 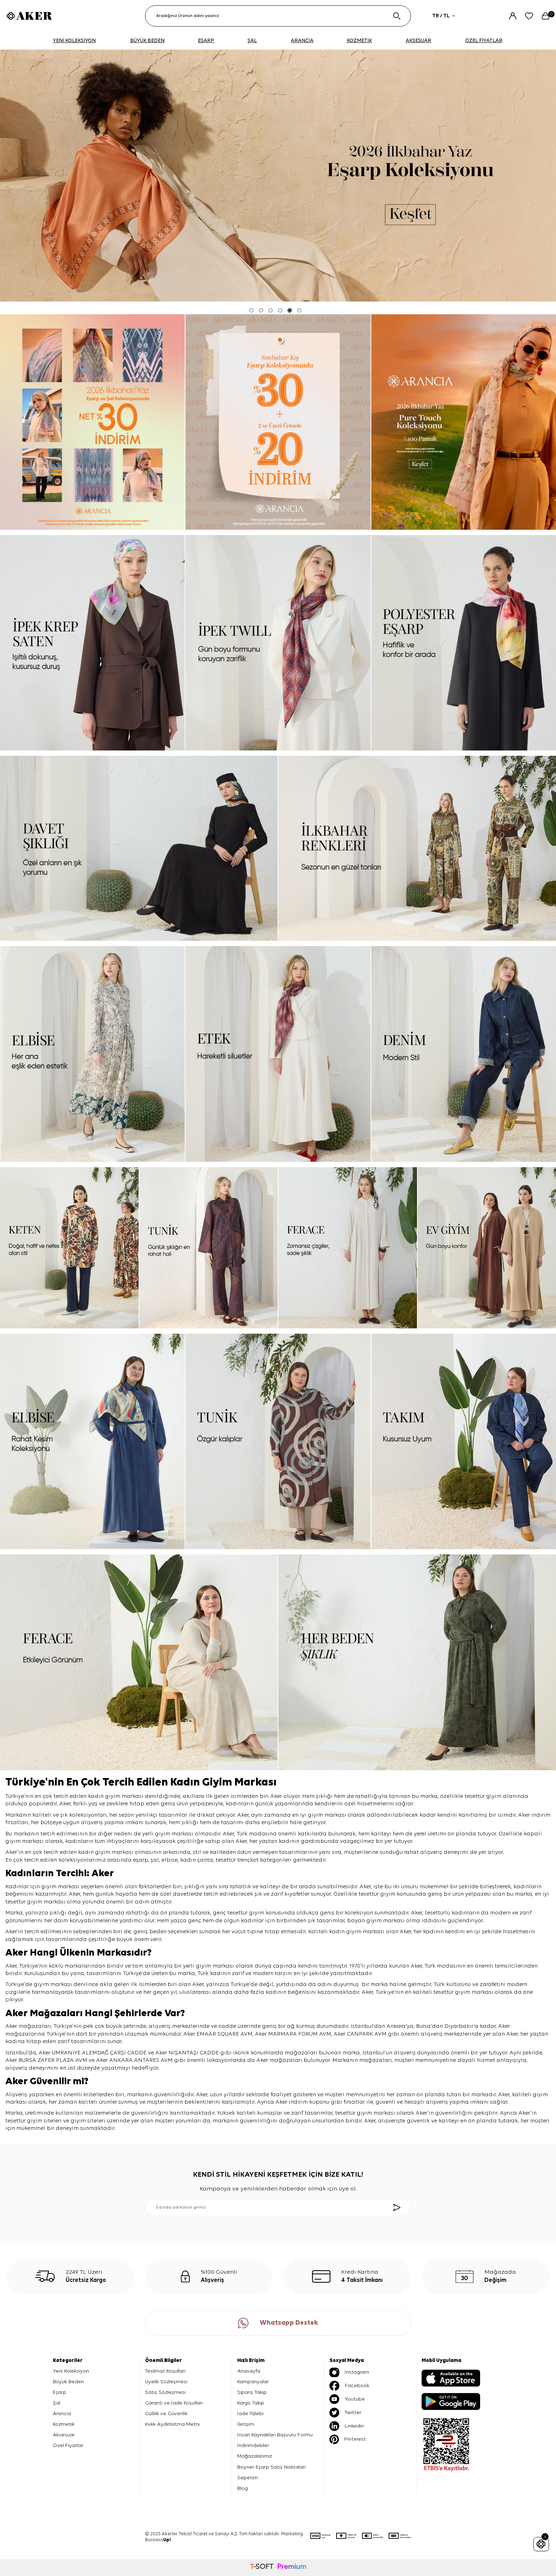 What do you see at coordinates (165, 2392) in the screenshot?
I see `Satış Sözleşmesi` at bounding box center [165, 2392].